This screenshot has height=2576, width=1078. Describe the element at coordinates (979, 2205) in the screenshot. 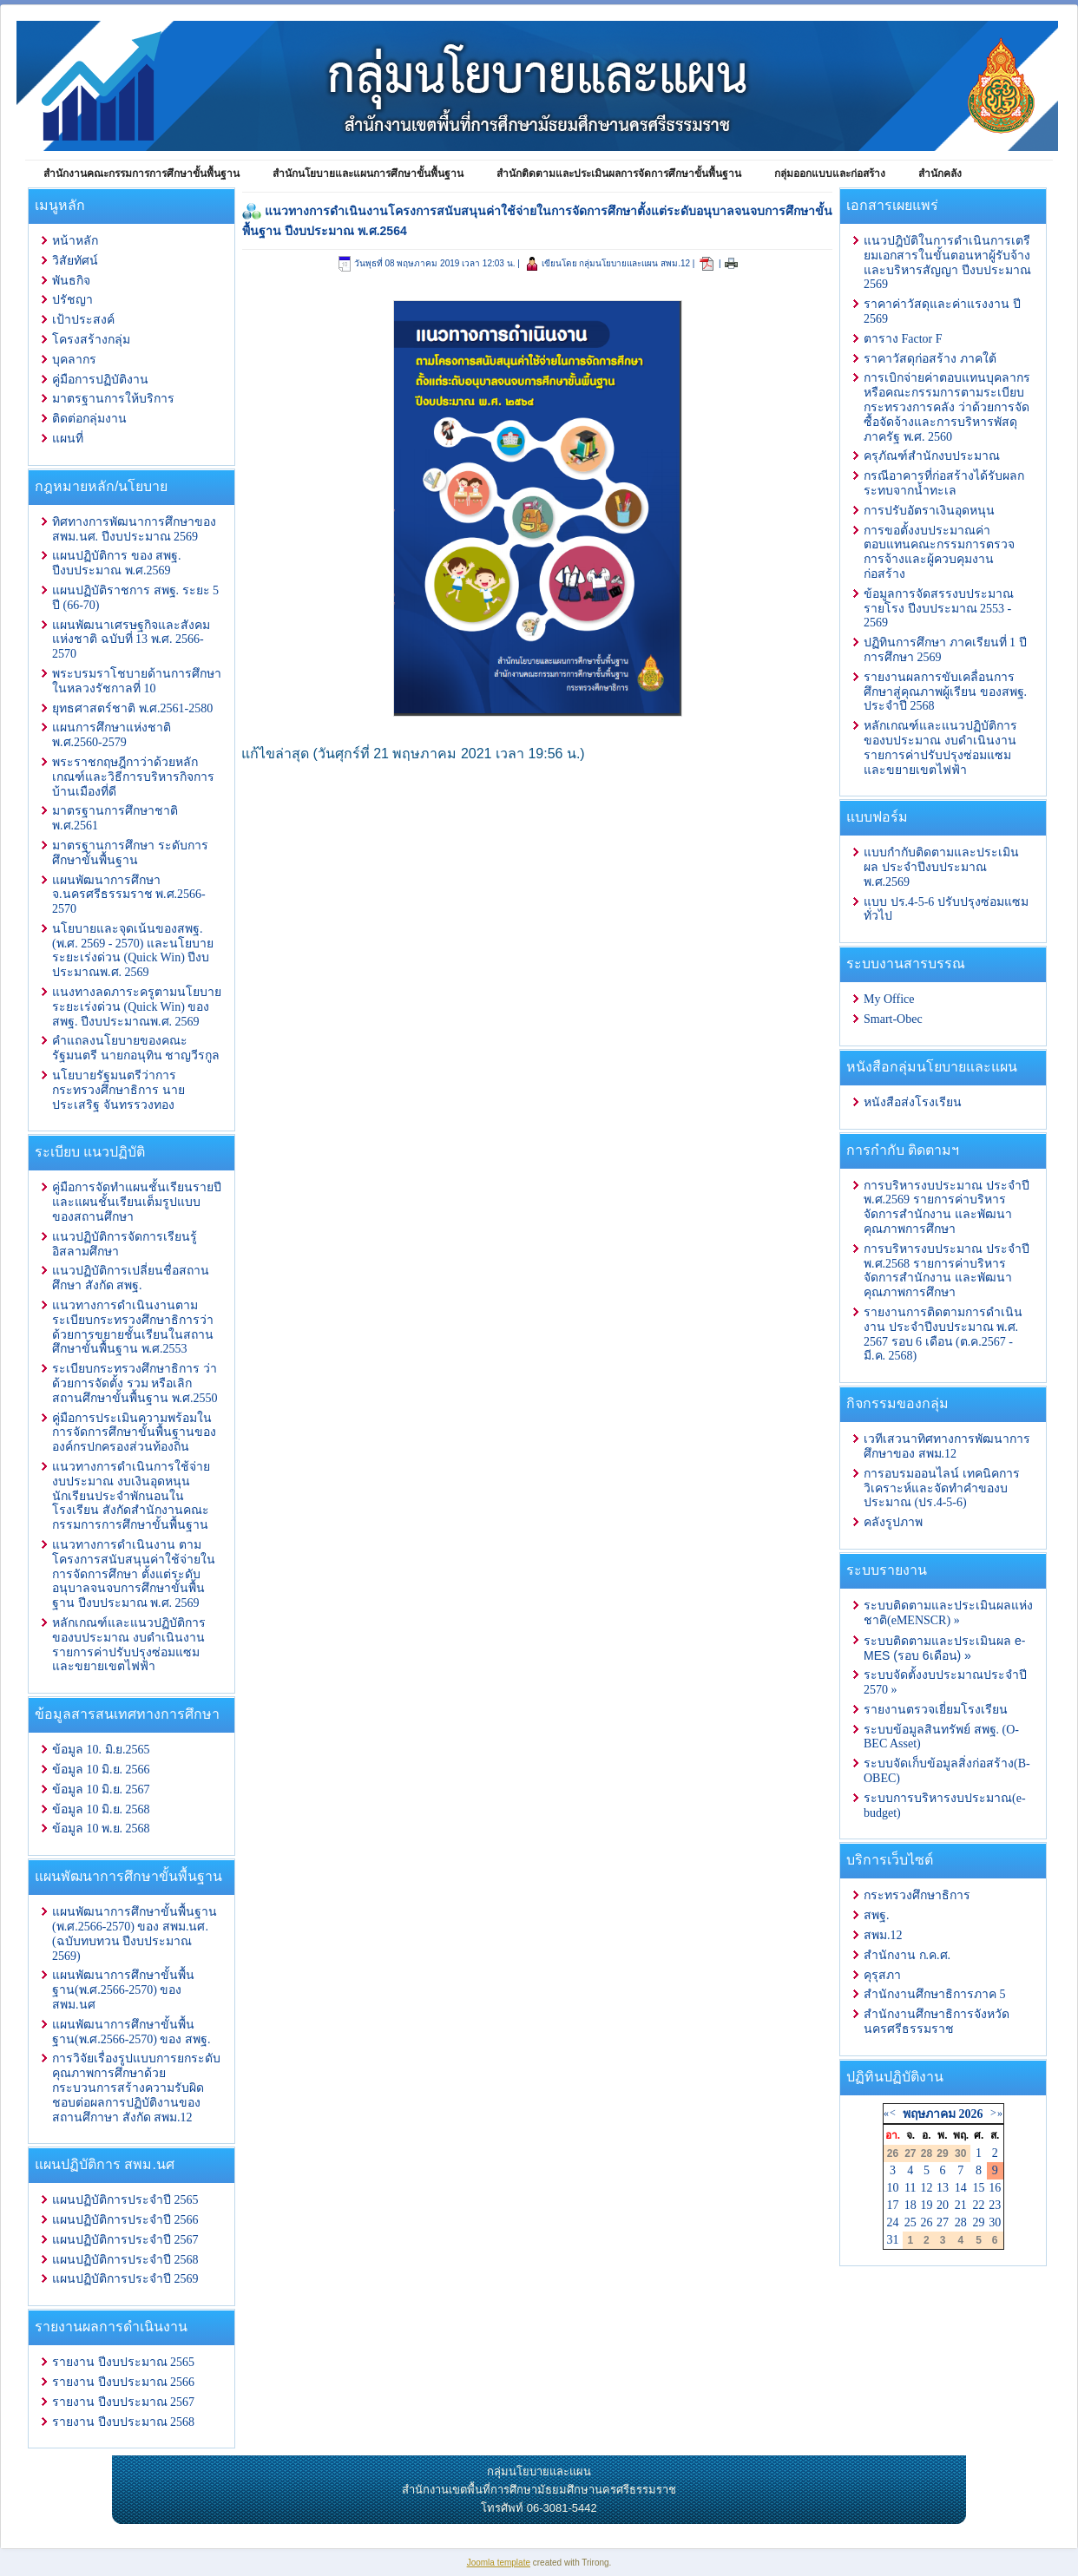

I see `22` at that location.